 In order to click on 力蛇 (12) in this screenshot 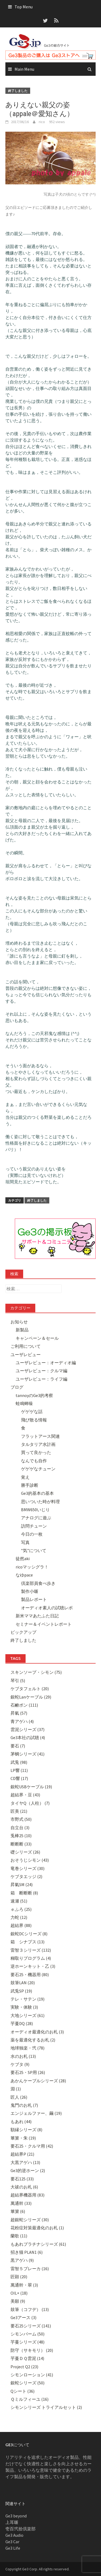, I will do `click(19, 1917)`.